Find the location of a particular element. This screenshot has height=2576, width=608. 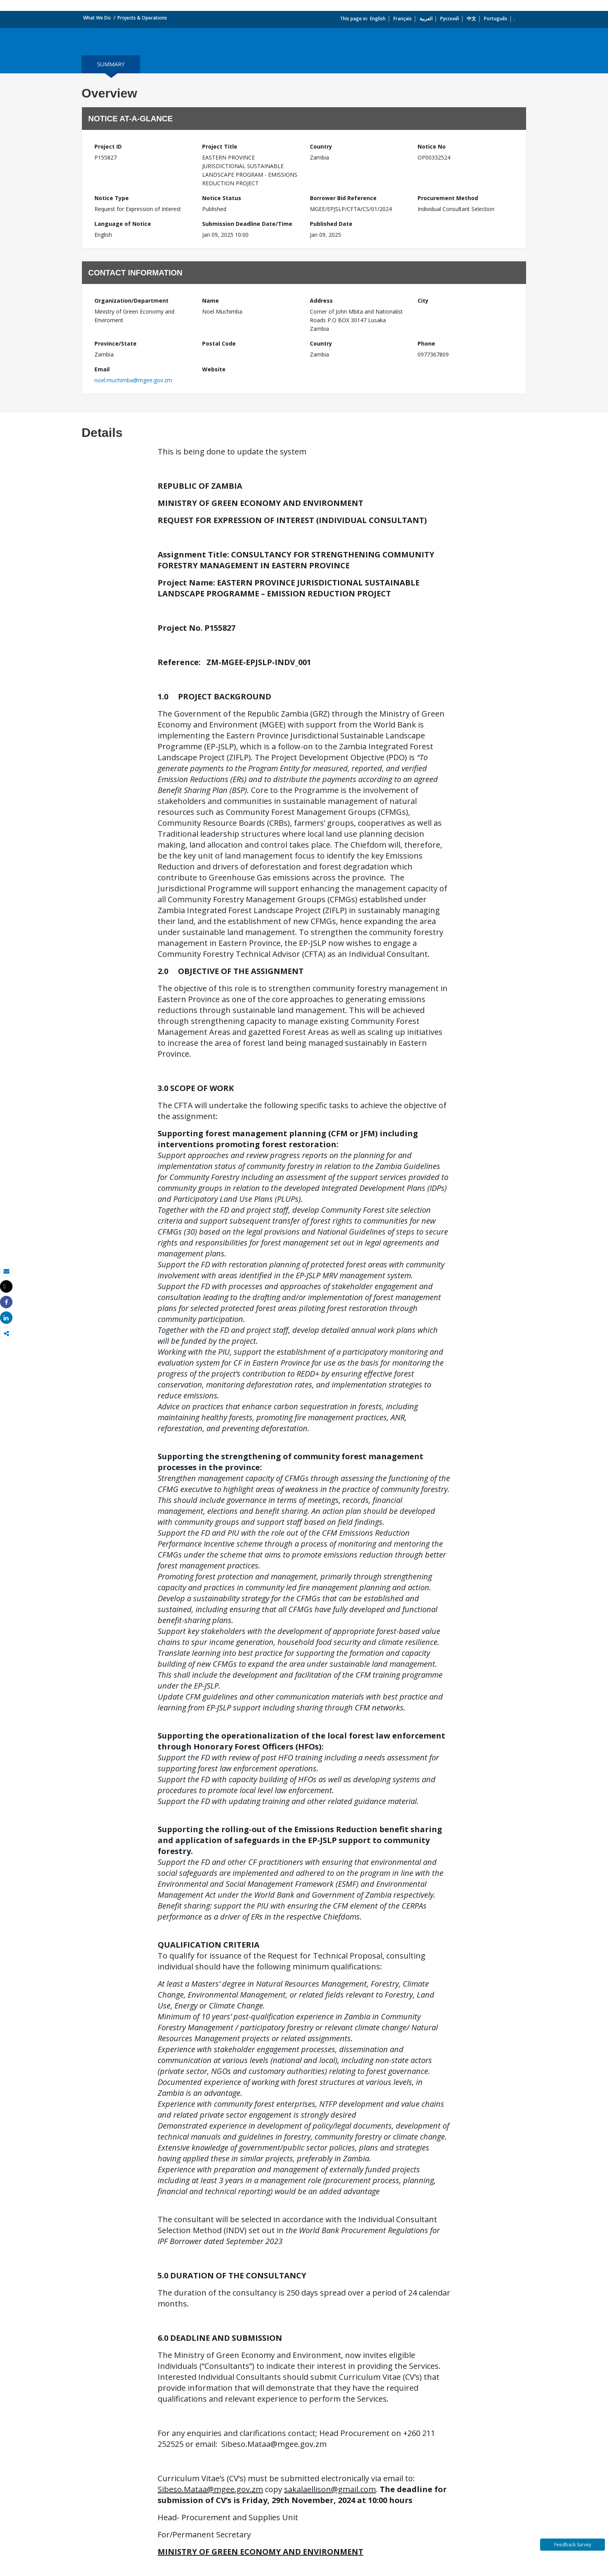

Submission Deadline Date/Time is located at coordinates (247, 223).